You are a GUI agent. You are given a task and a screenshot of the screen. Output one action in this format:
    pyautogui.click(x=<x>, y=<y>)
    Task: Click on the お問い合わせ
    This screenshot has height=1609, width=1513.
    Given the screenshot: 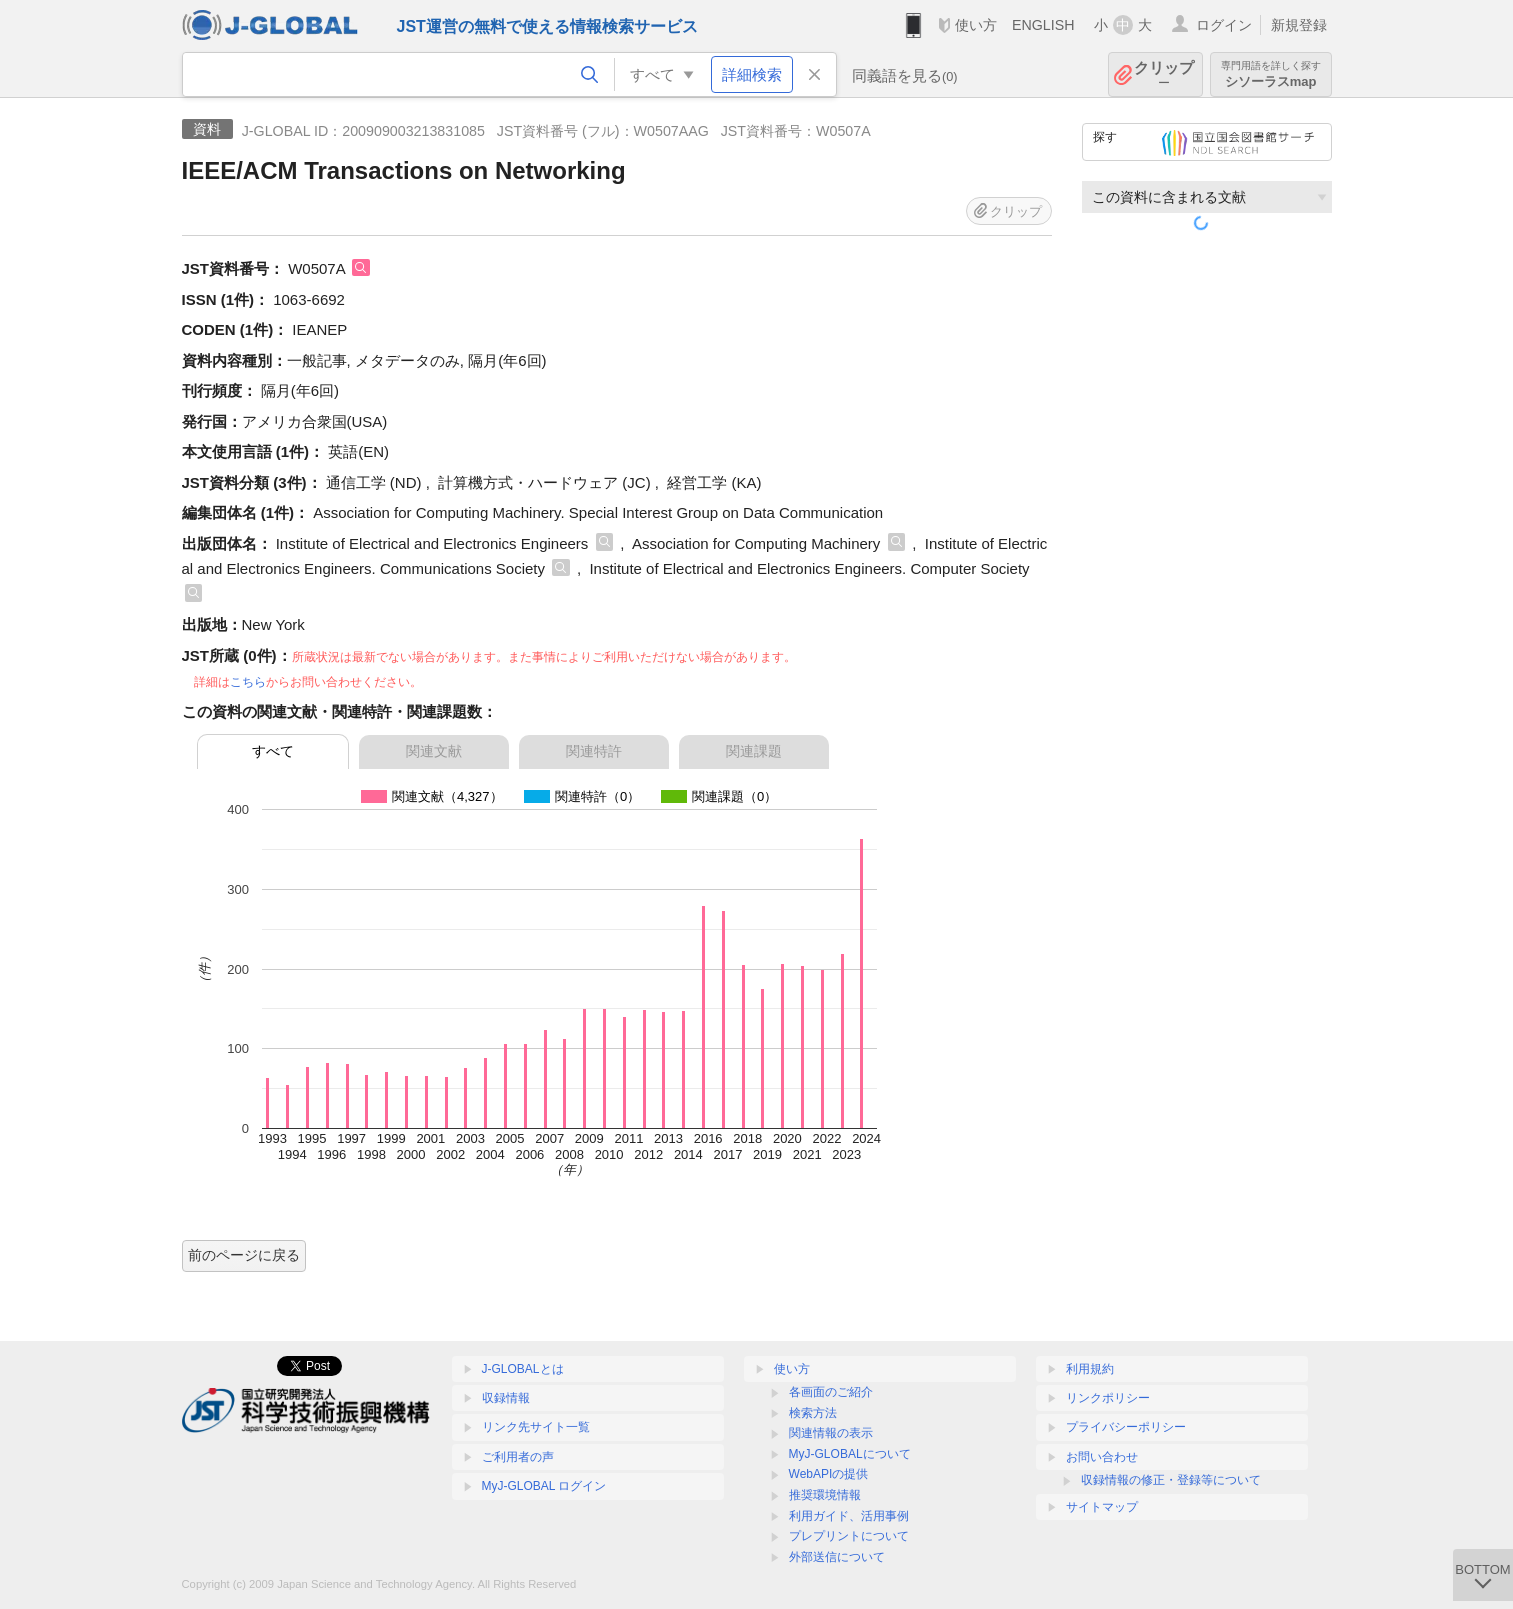 What is the action you would take?
    pyautogui.click(x=1102, y=1457)
    